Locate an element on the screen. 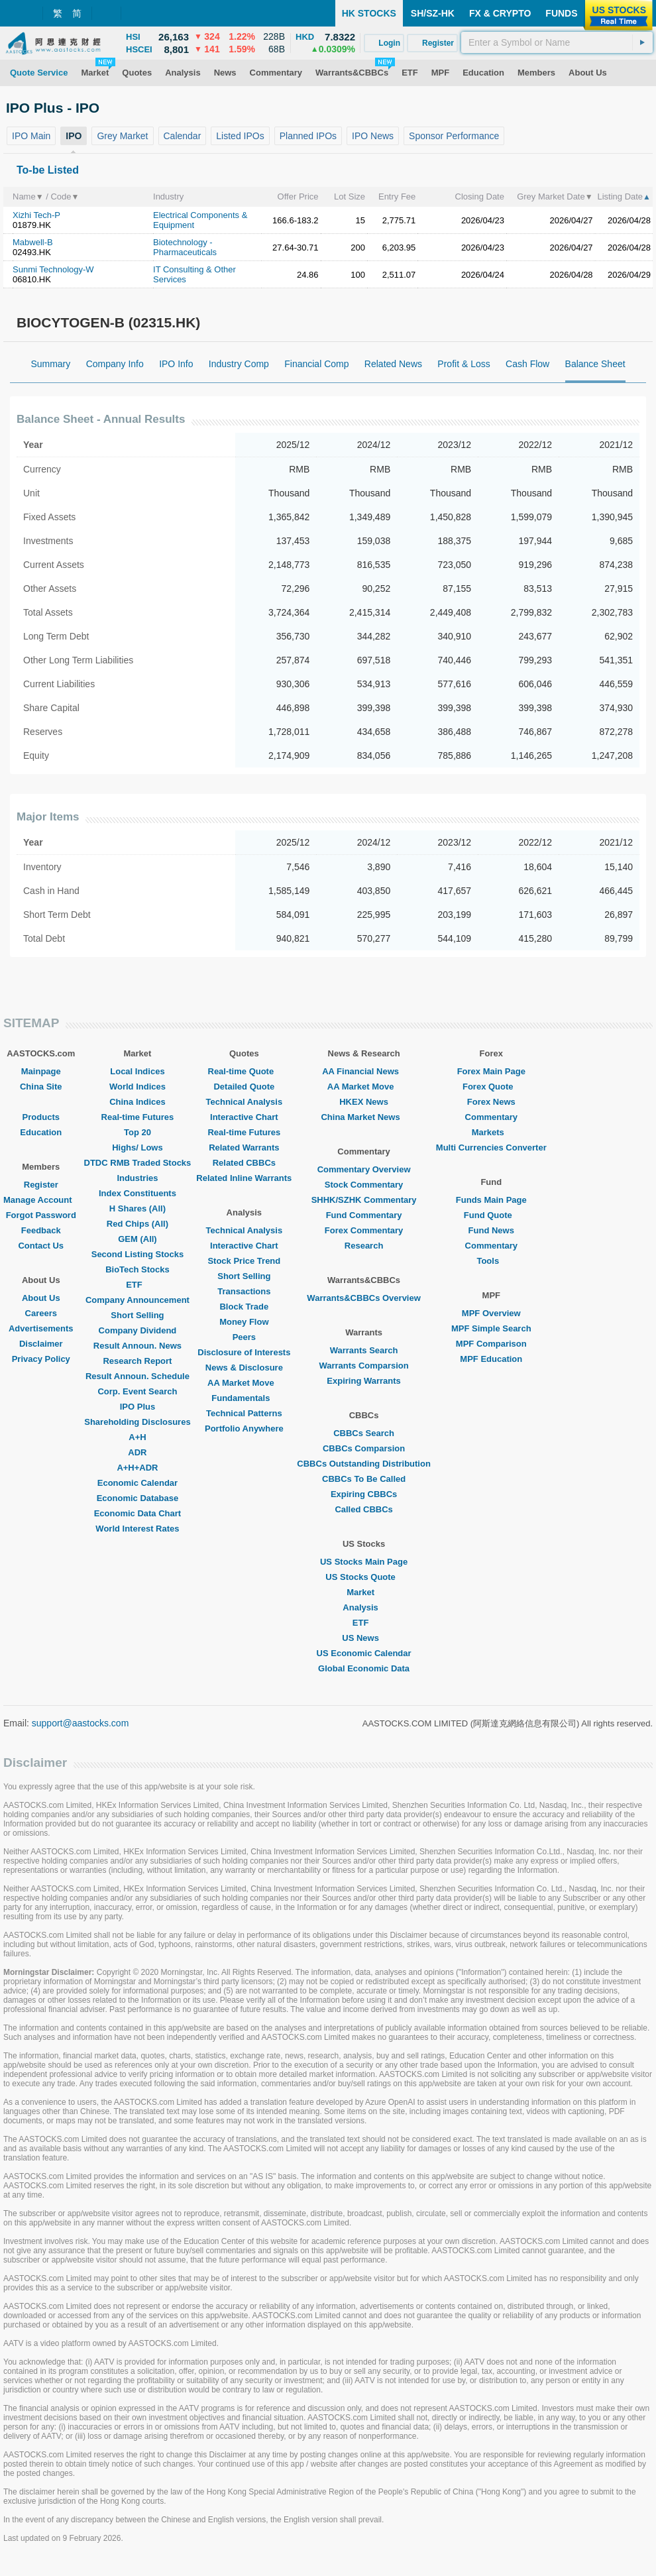  ADR is located at coordinates (137, 1452).